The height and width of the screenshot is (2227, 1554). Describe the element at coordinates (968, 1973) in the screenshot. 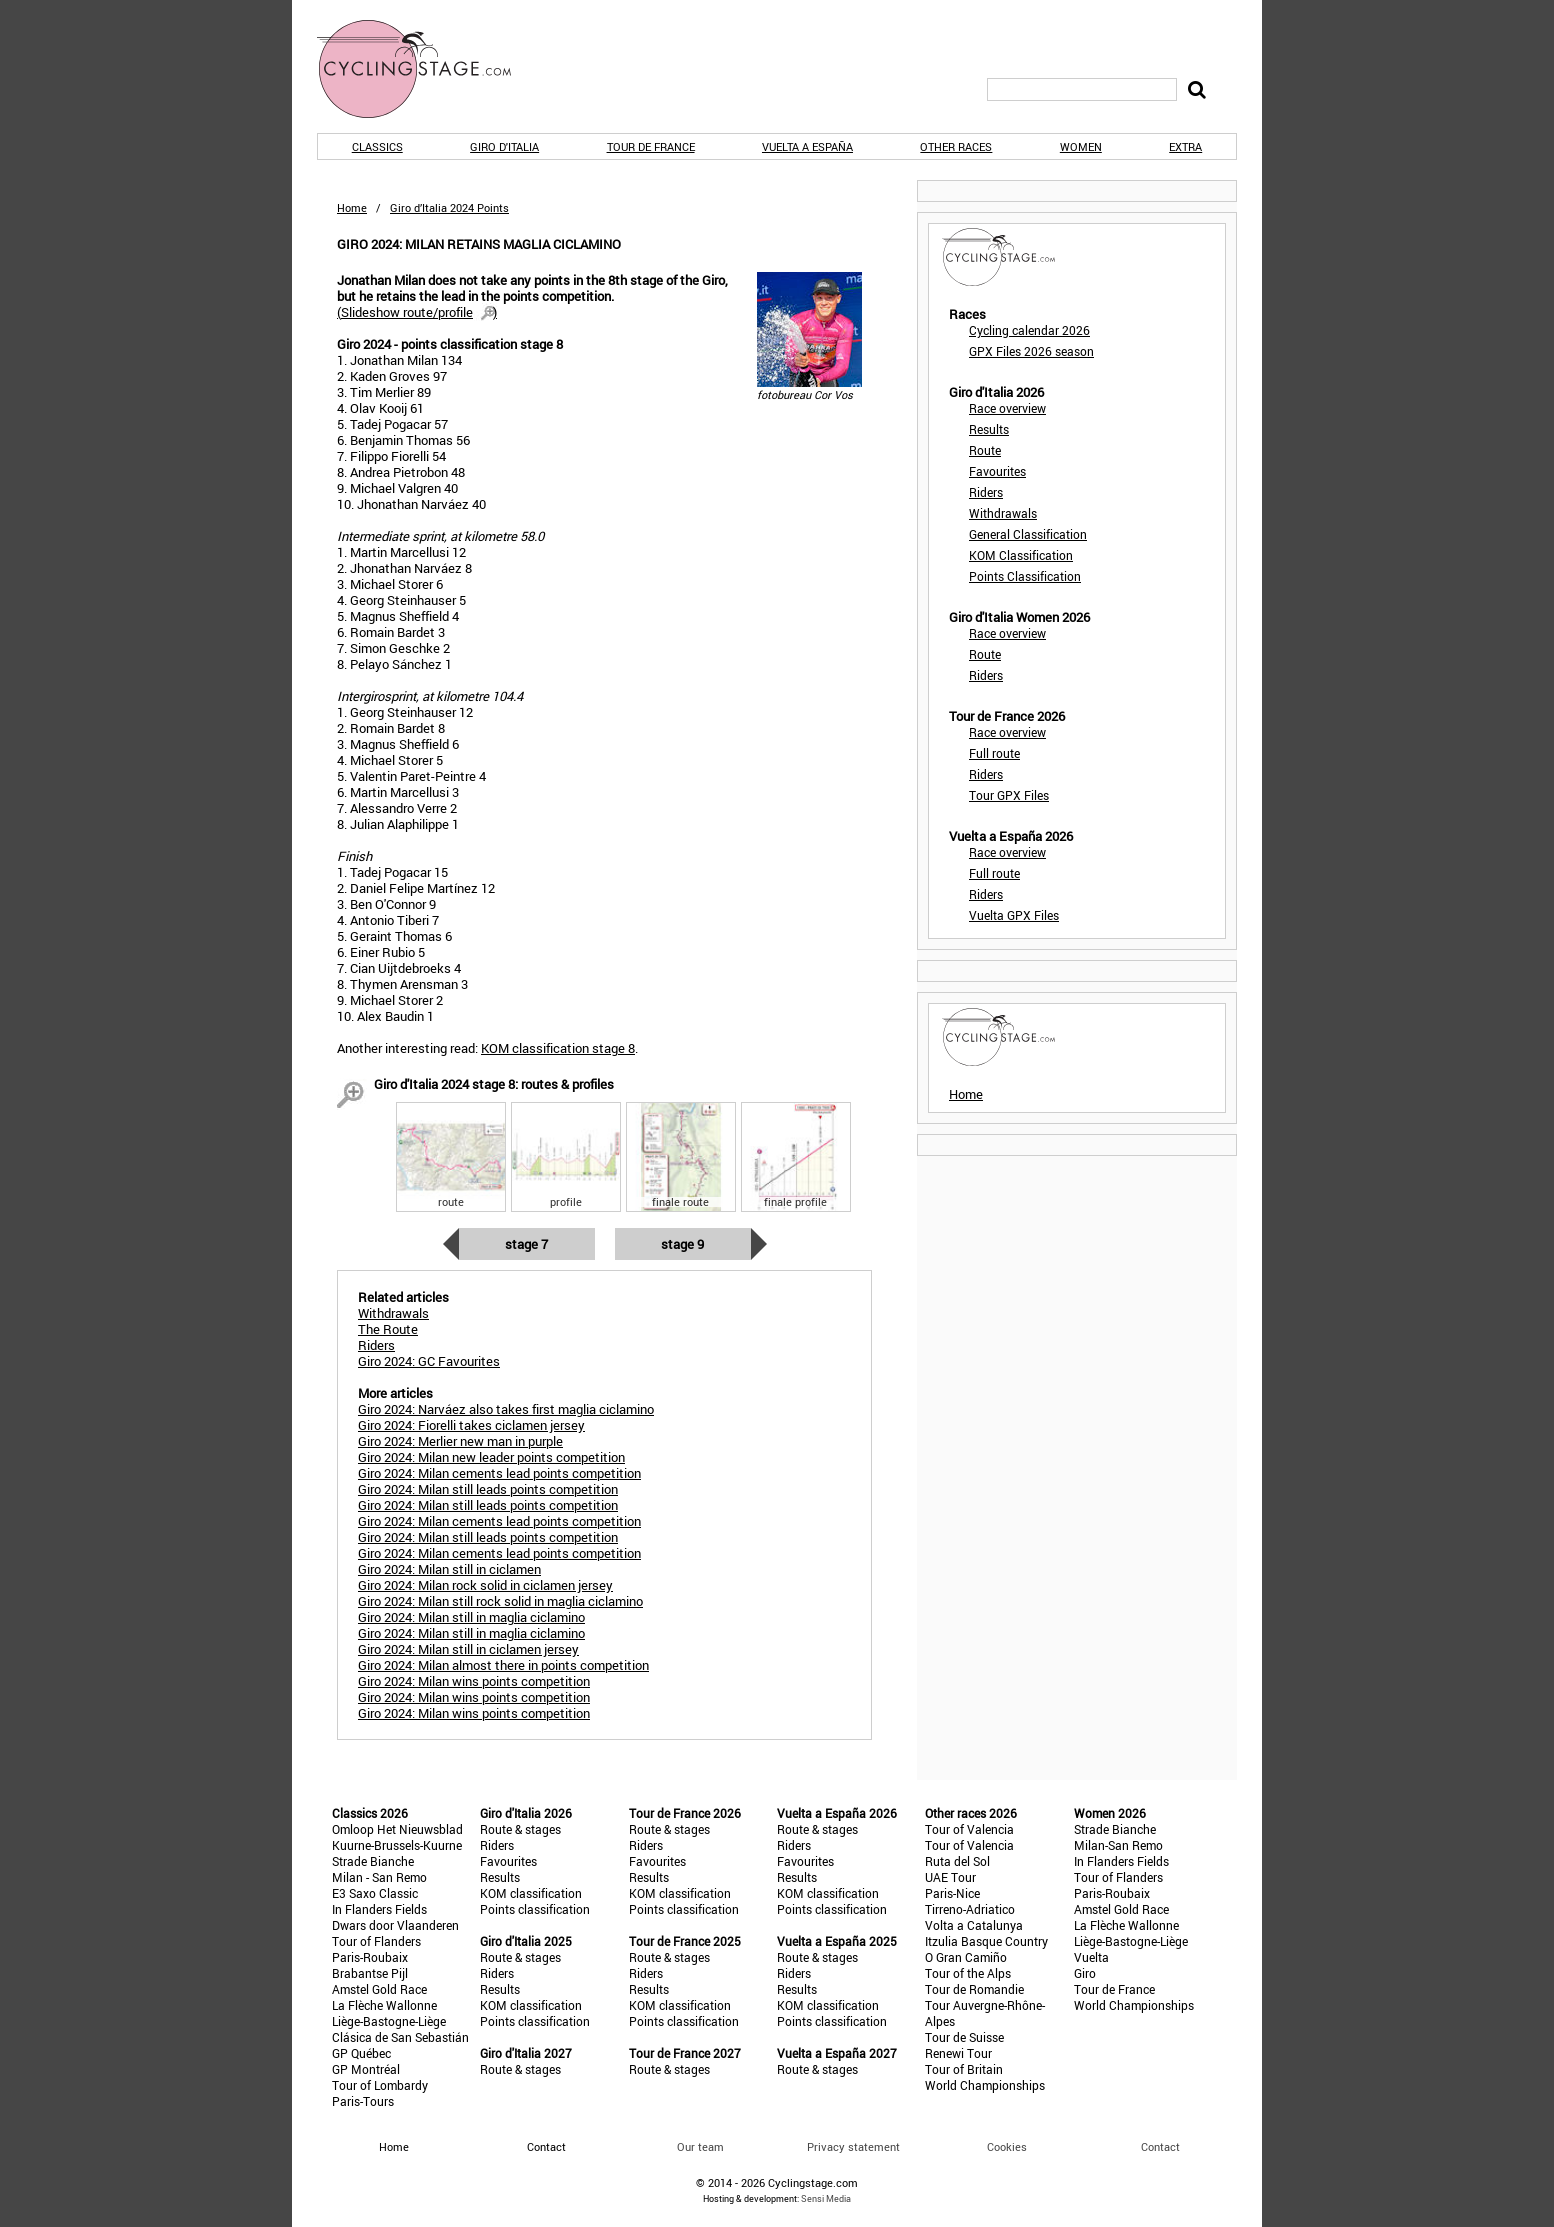

I see `Tour of the Alps` at that location.